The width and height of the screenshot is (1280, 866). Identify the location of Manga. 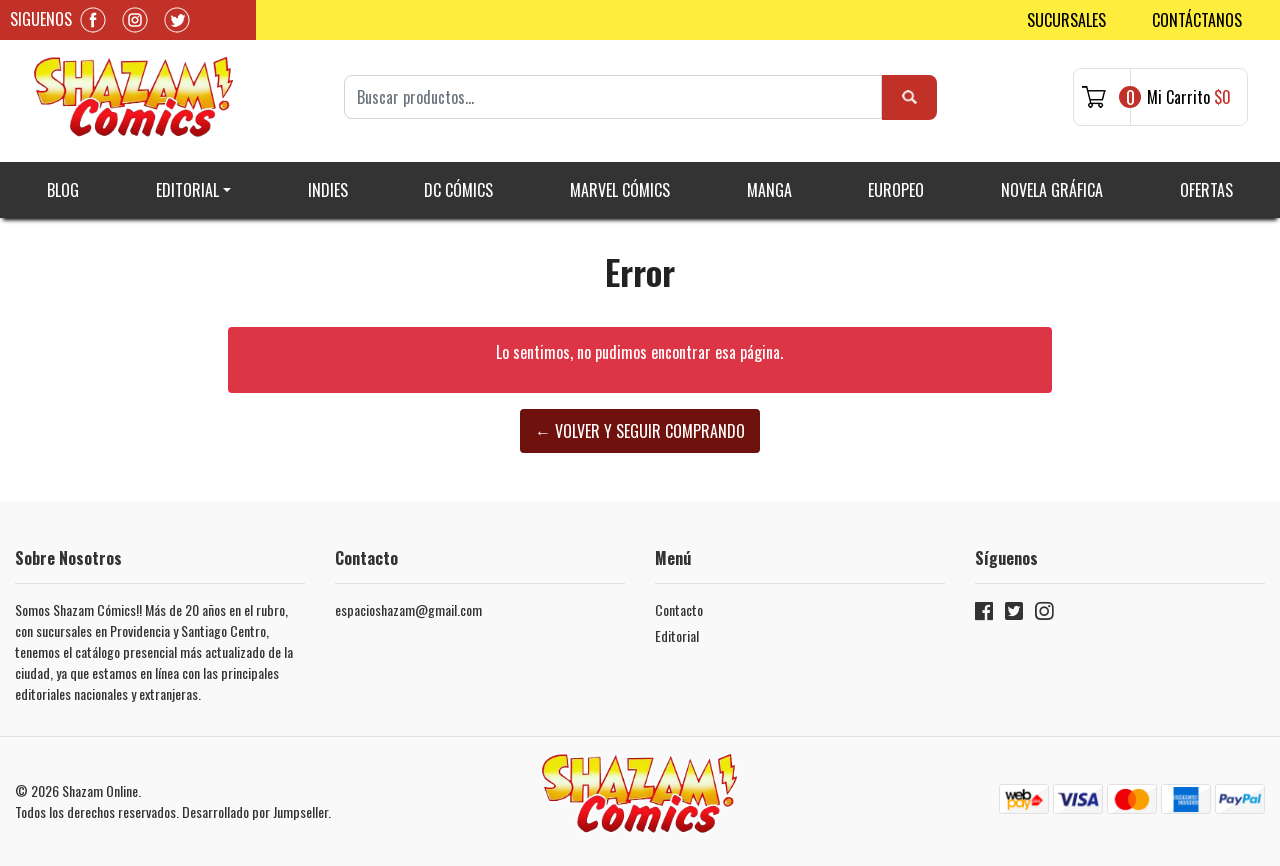
(769, 190).